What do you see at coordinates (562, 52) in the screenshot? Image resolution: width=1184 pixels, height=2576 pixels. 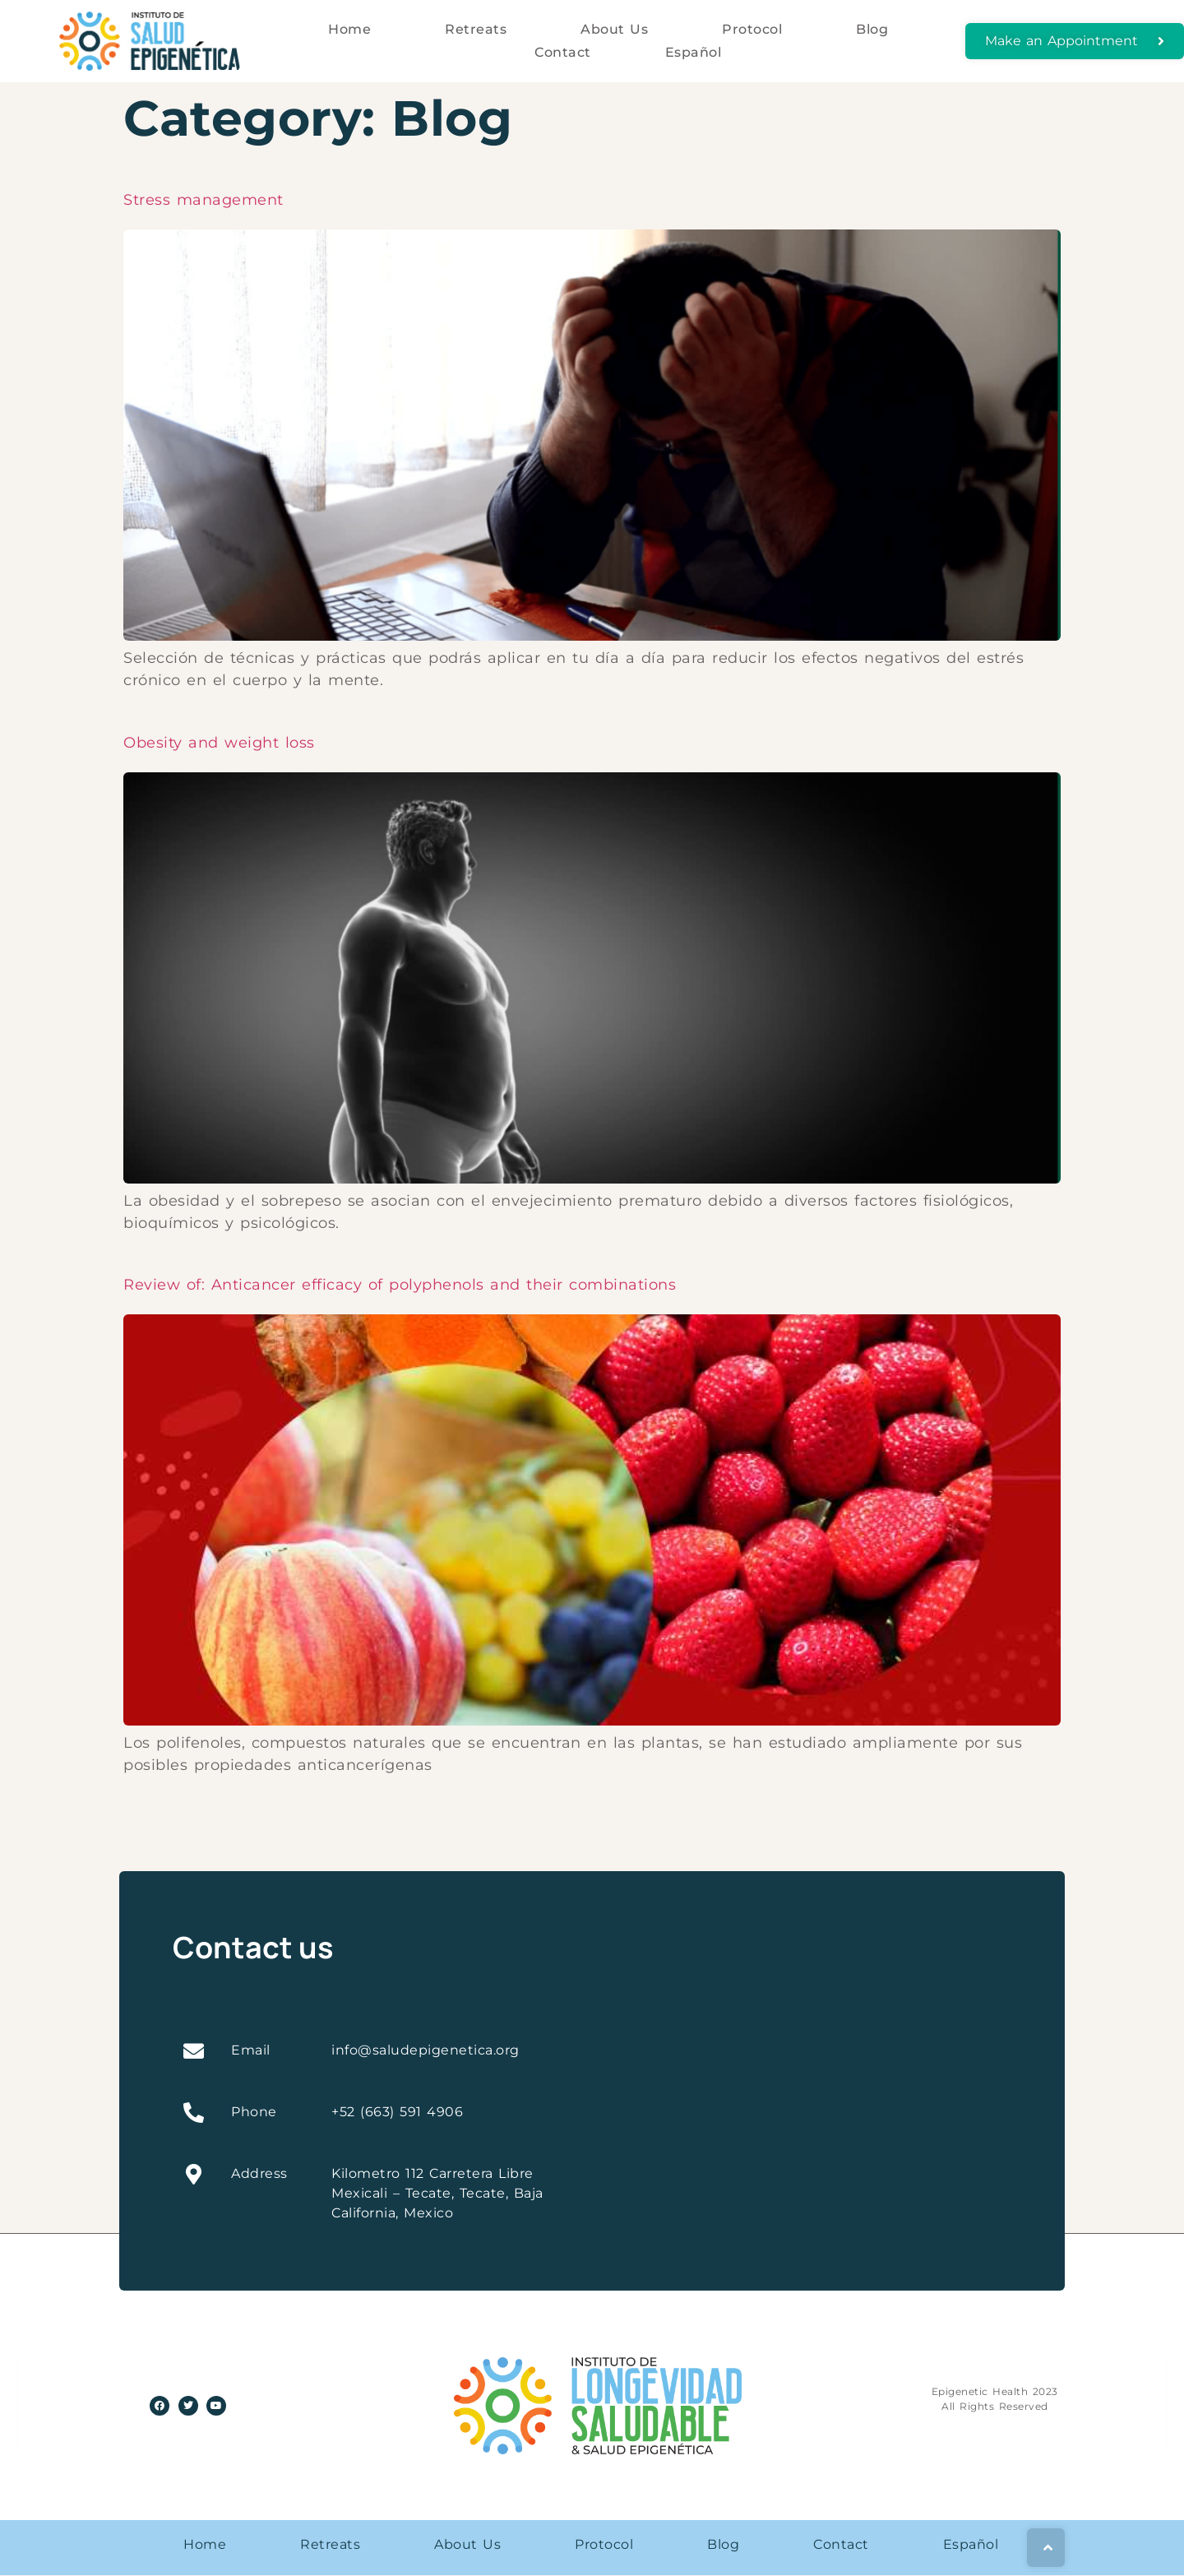 I see `Contact` at bounding box center [562, 52].